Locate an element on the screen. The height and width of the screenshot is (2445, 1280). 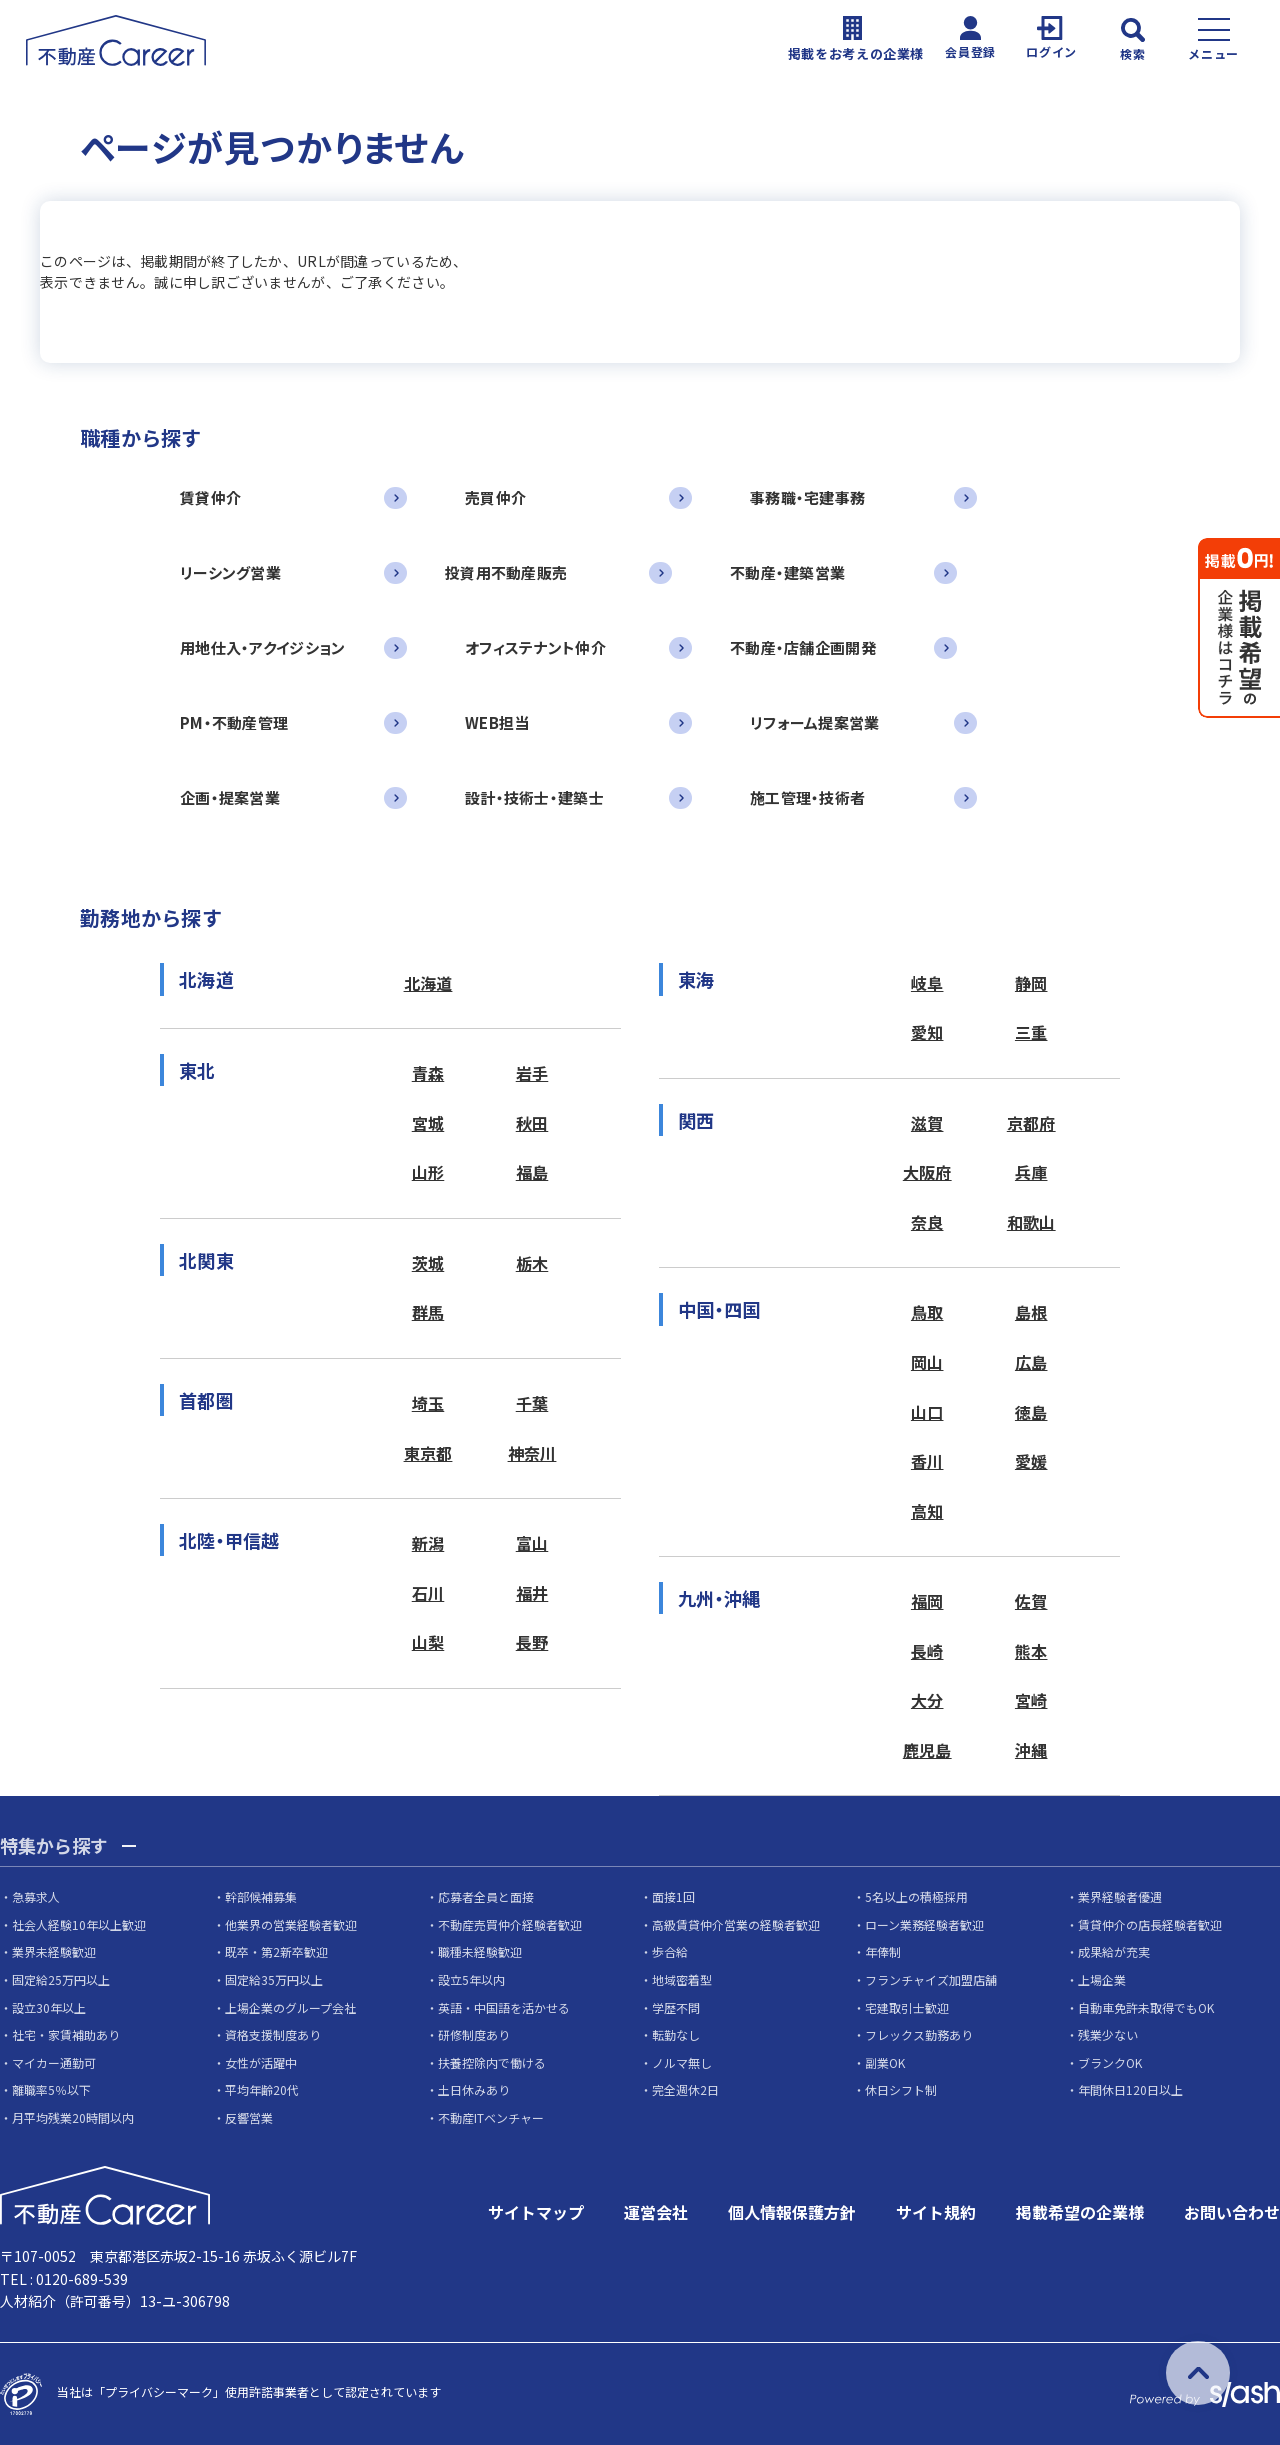
愛知 is located at coordinates (927, 1032).